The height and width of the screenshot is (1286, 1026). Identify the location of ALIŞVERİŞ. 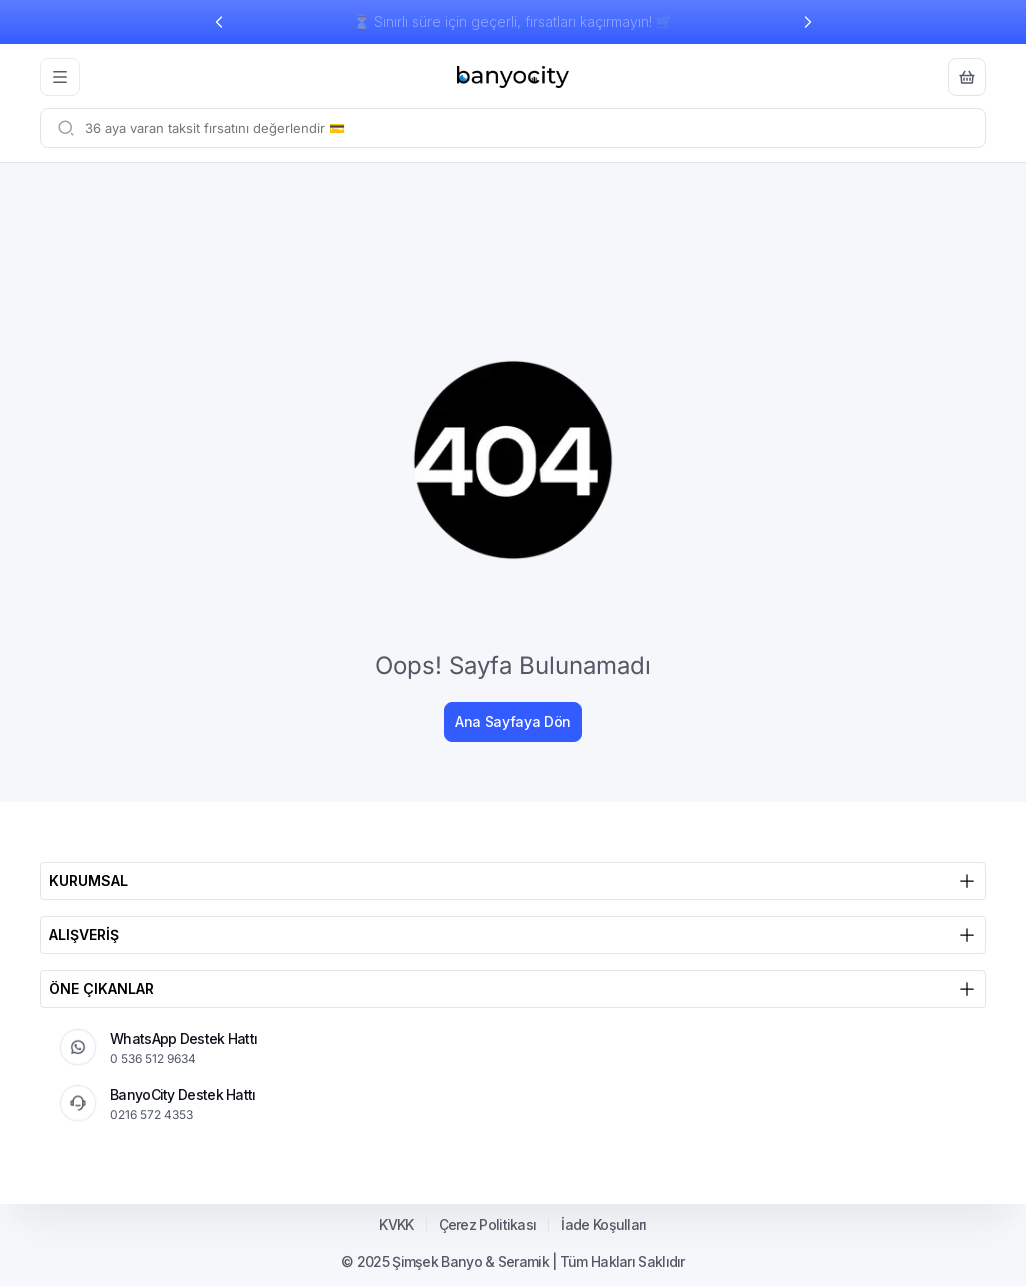
(513, 935).